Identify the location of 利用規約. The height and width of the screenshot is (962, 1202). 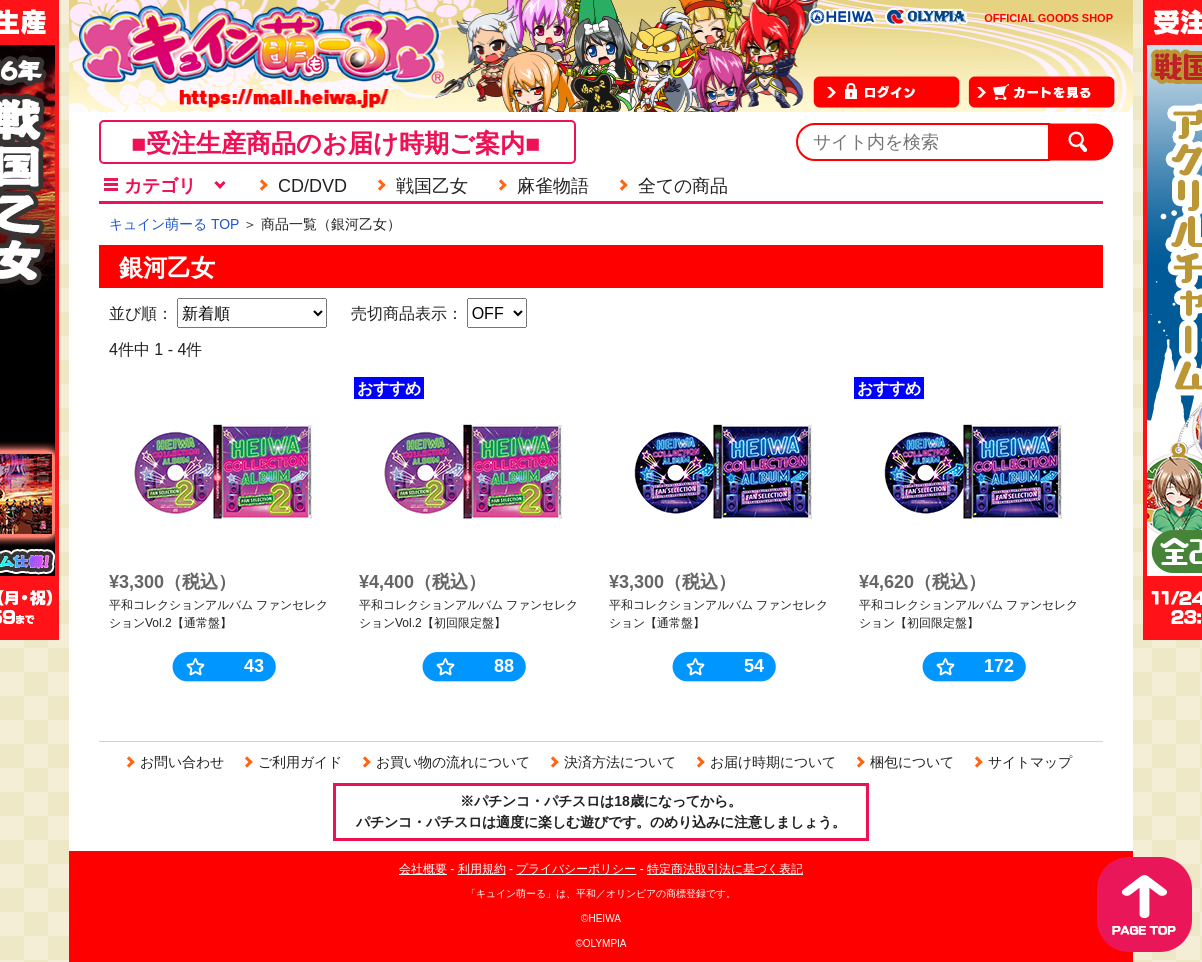
(482, 869).